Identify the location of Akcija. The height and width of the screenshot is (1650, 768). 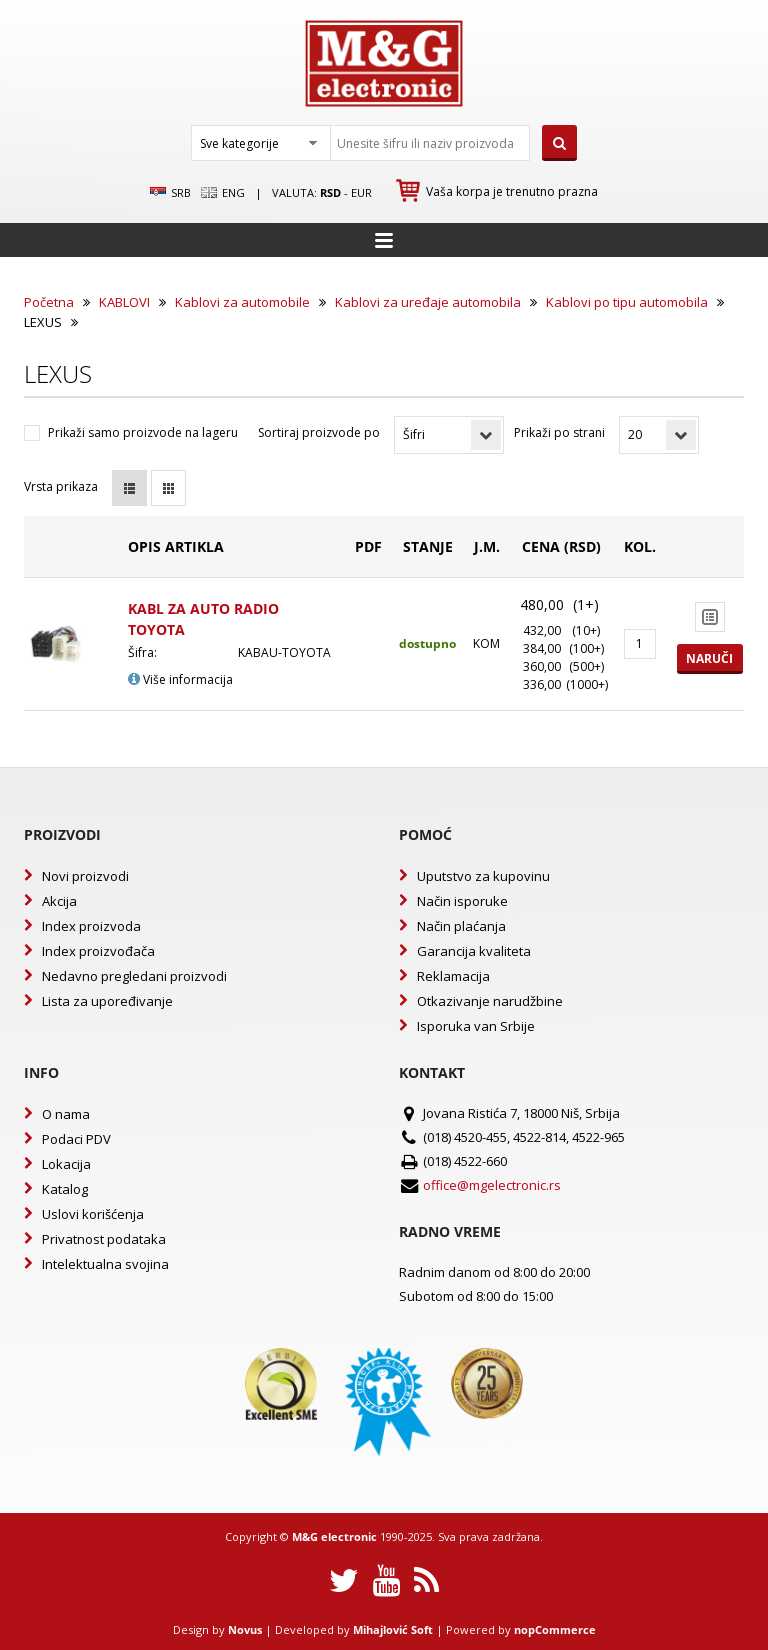
(59, 901).